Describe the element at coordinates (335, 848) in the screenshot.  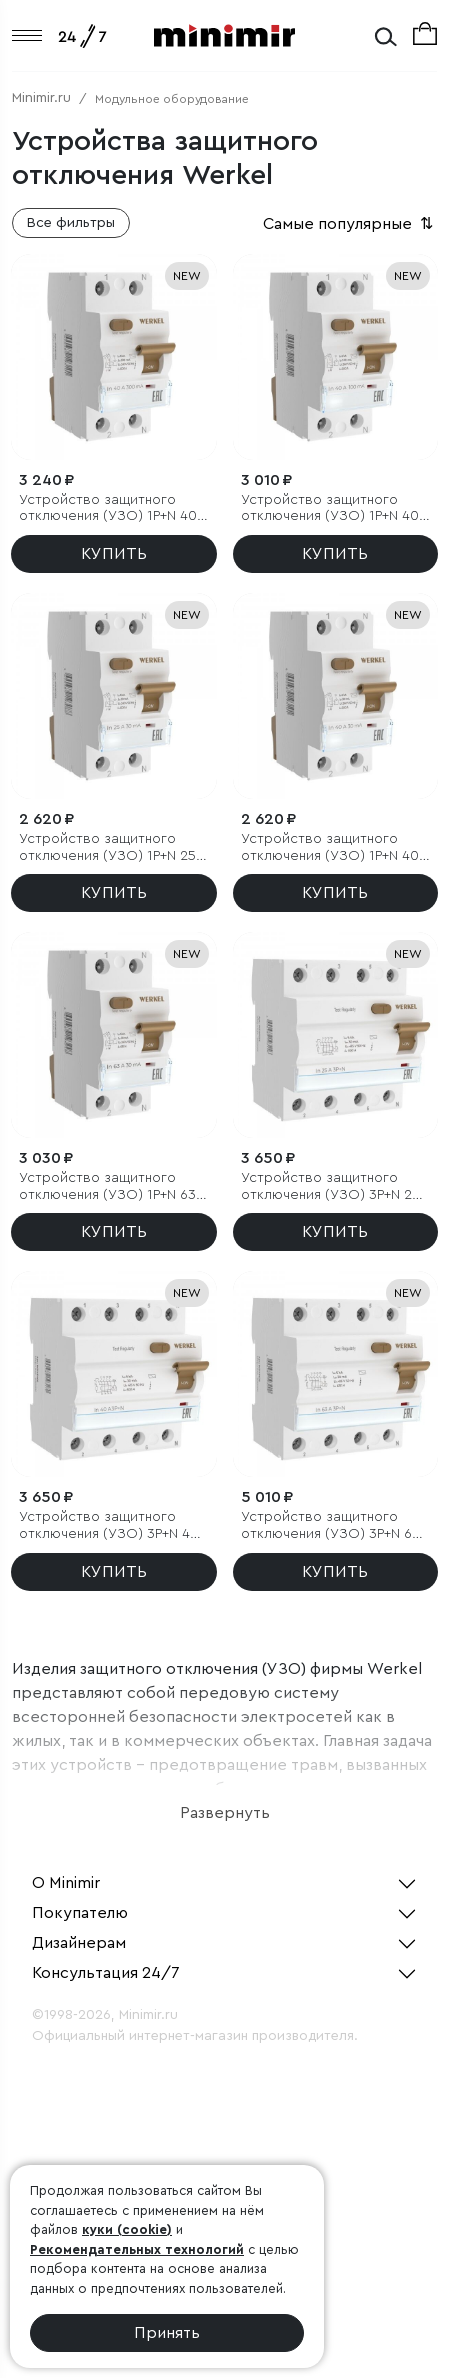
I see `Устройство защитного отключения (УЗО) 1P+N 40 A 30 mА АС 6 kА` at that location.